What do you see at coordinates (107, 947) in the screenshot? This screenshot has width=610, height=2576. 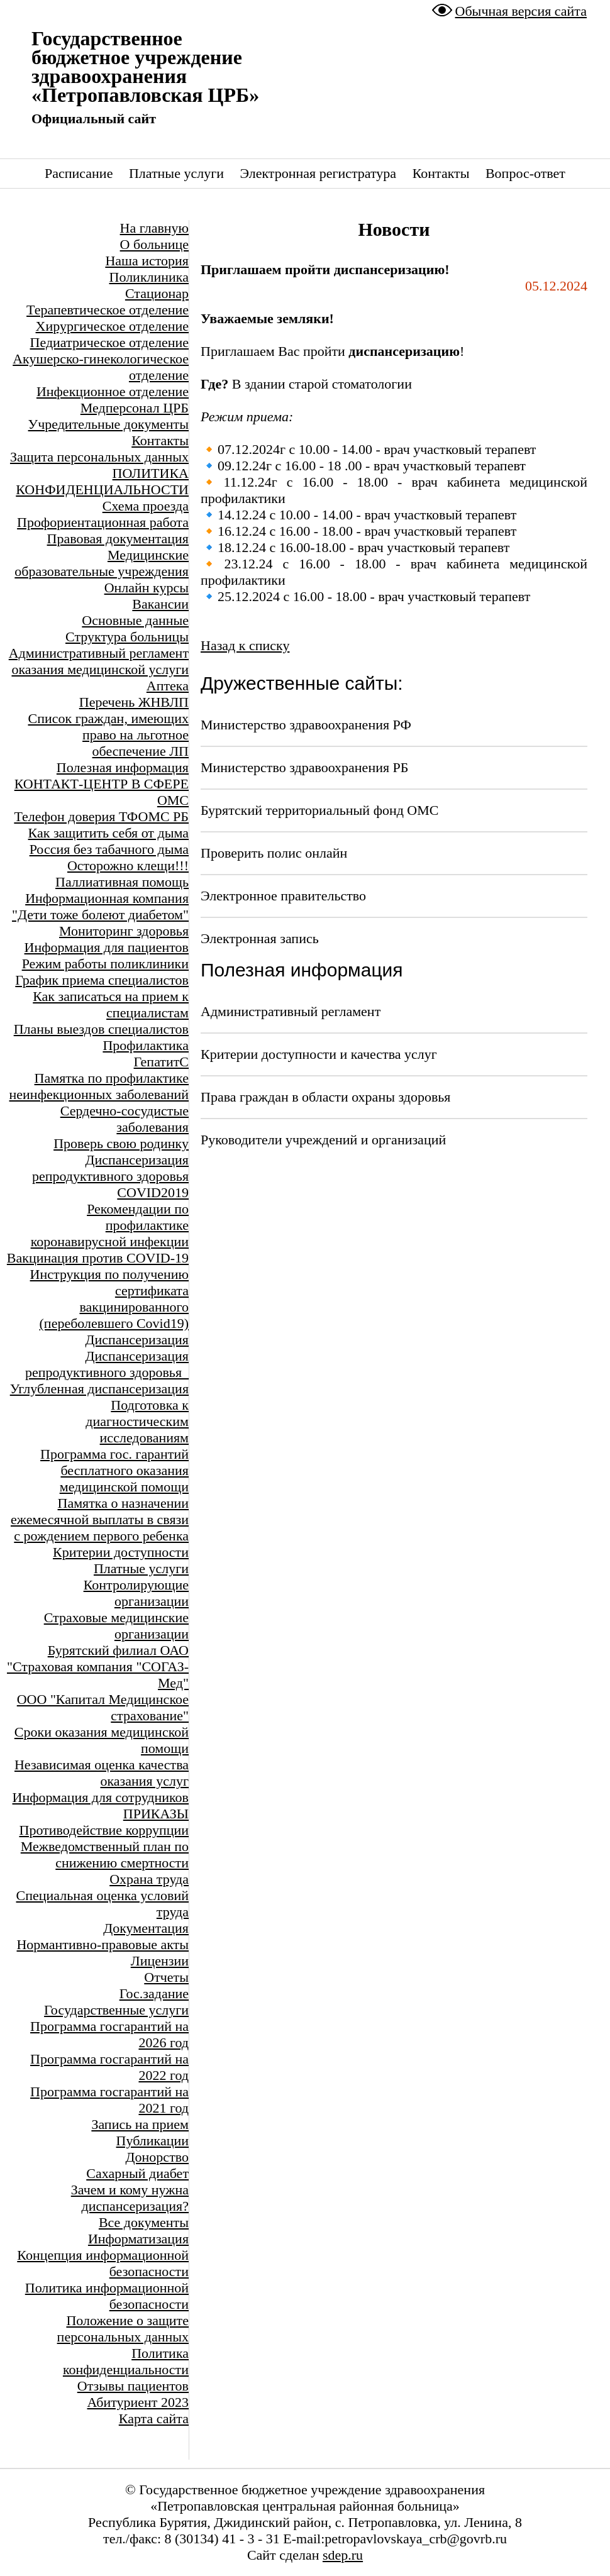 I see `Информация для пациентов` at bounding box center [107, 947].